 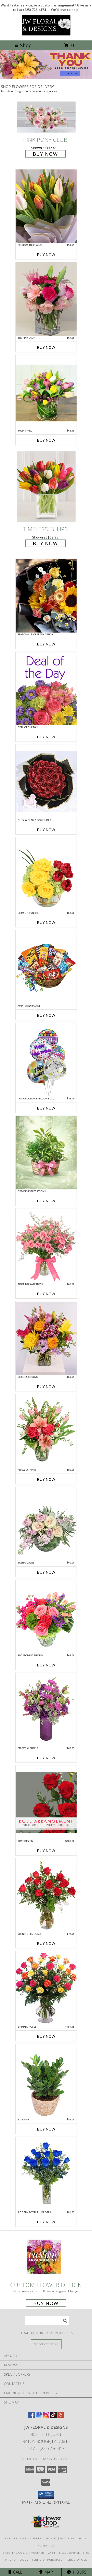 What do you see at coordinates (46, 347) in the screenshot?
I see `Buy Now [Buy THE PINK LADY Now for $64.95]` at bounding box center [46, 347].